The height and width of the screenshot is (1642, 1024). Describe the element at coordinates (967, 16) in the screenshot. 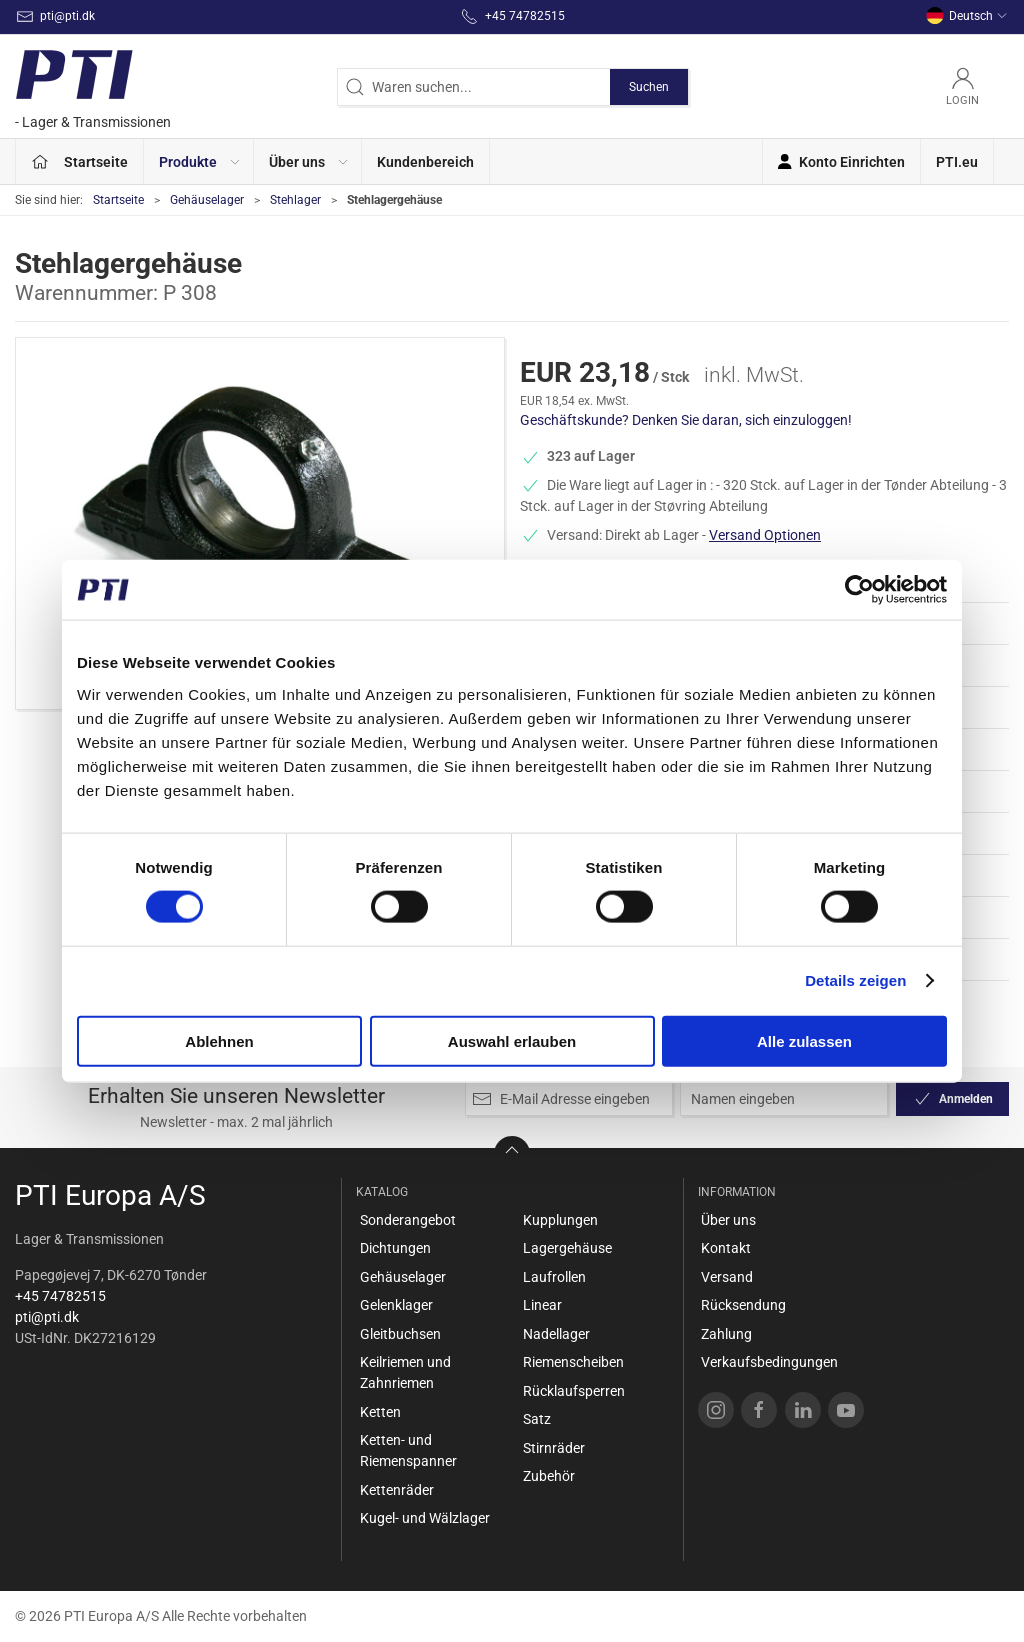

I see `Deutsch` at that location.